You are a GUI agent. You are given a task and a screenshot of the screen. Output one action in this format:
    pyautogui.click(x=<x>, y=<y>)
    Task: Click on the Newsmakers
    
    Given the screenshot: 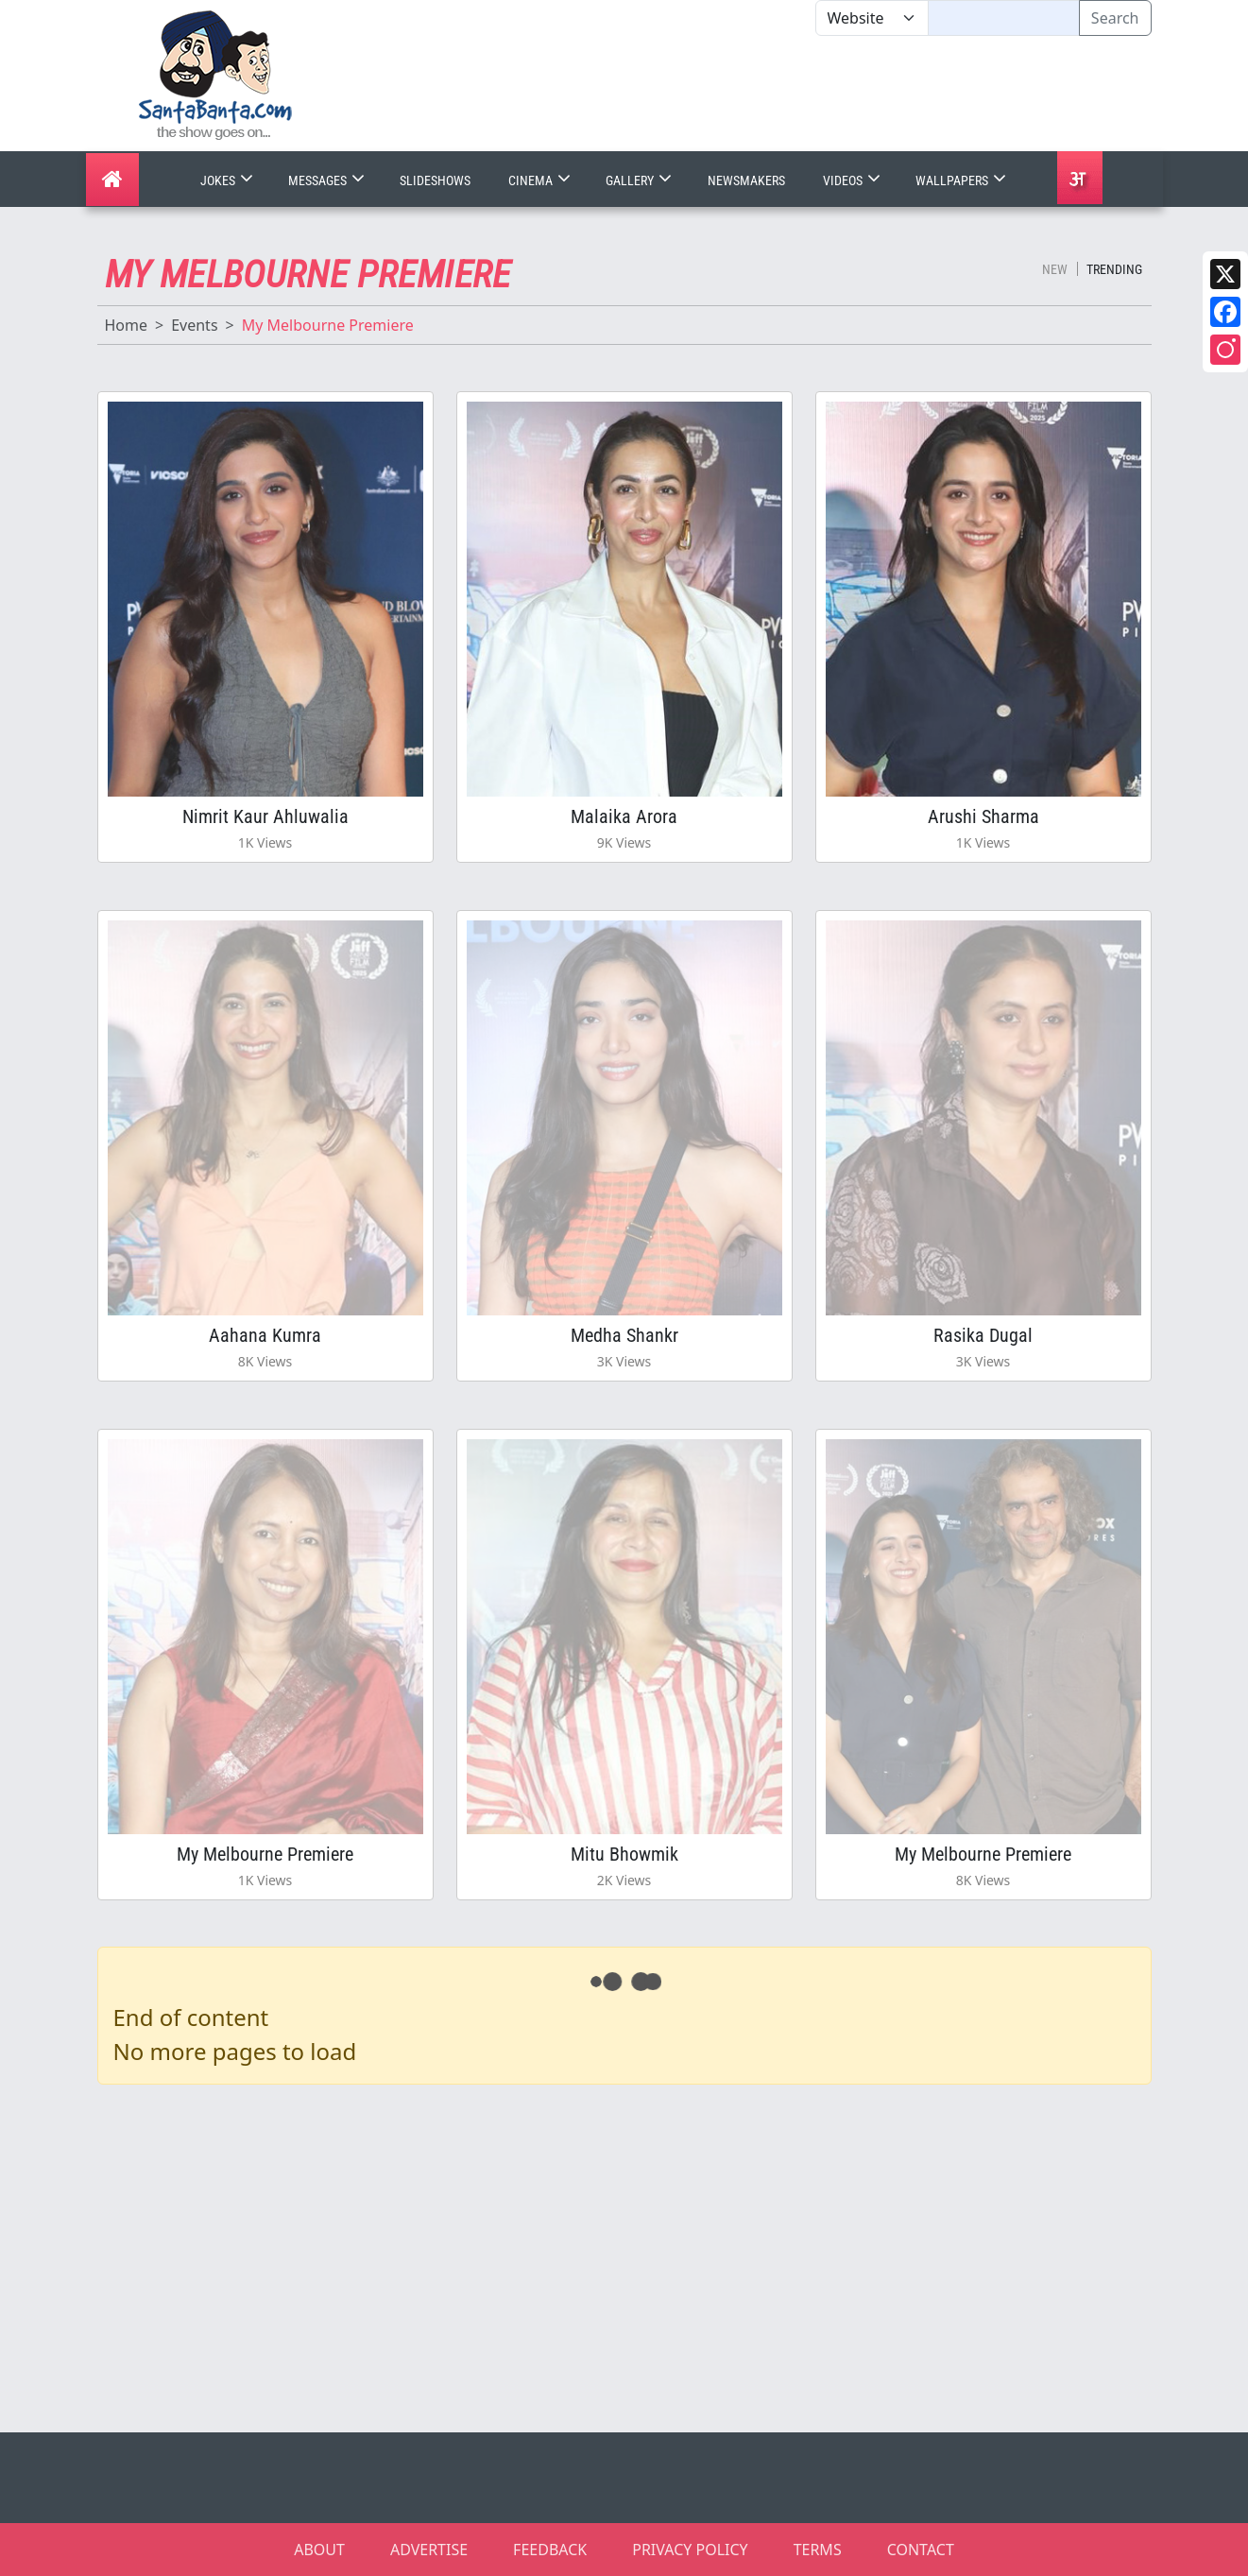 What is the action you would take?
    pyautogui.click(x=746, y=180)
    